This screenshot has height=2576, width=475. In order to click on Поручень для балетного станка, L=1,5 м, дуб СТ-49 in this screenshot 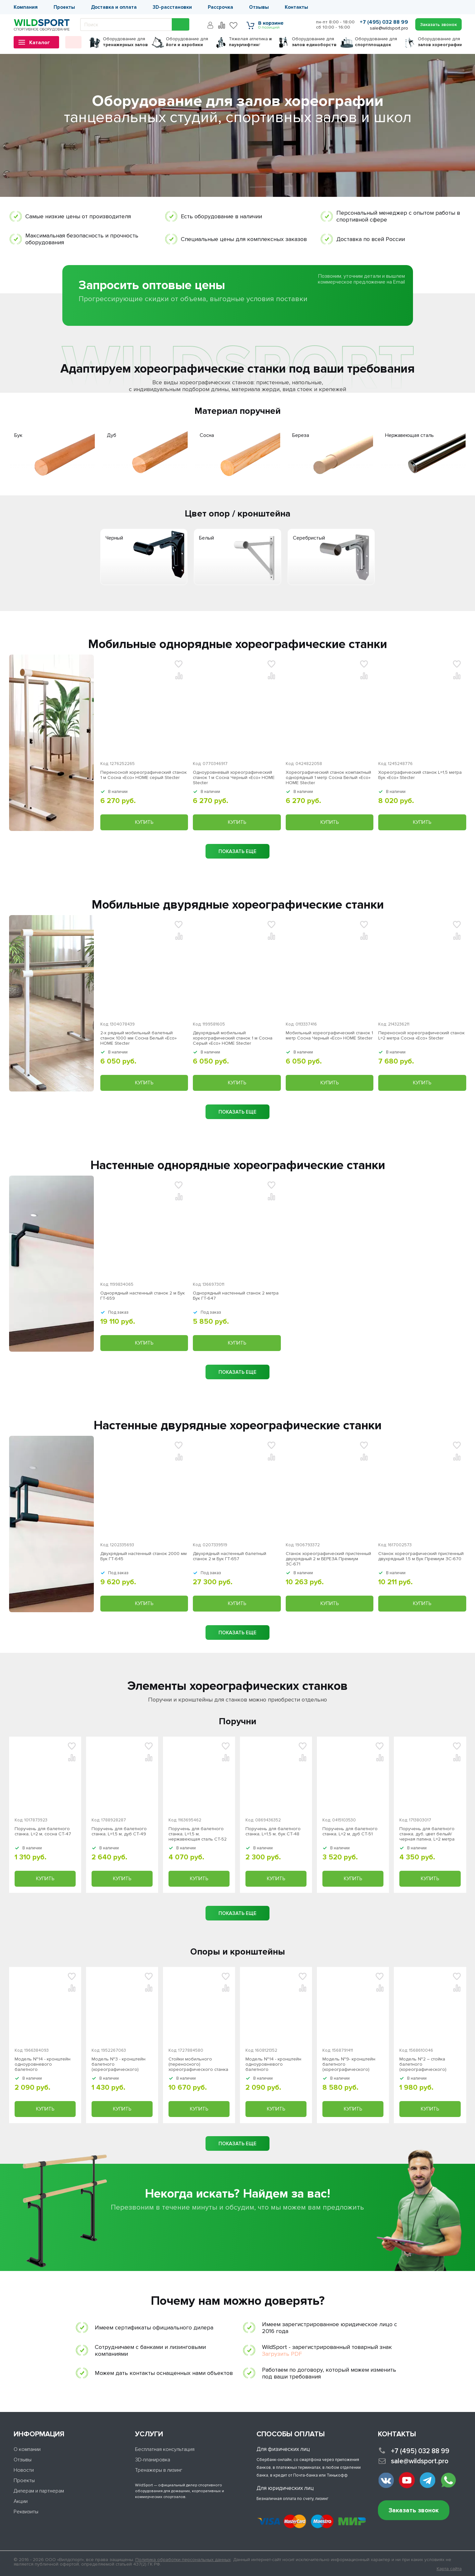, I will do `click(119, 1831)`.